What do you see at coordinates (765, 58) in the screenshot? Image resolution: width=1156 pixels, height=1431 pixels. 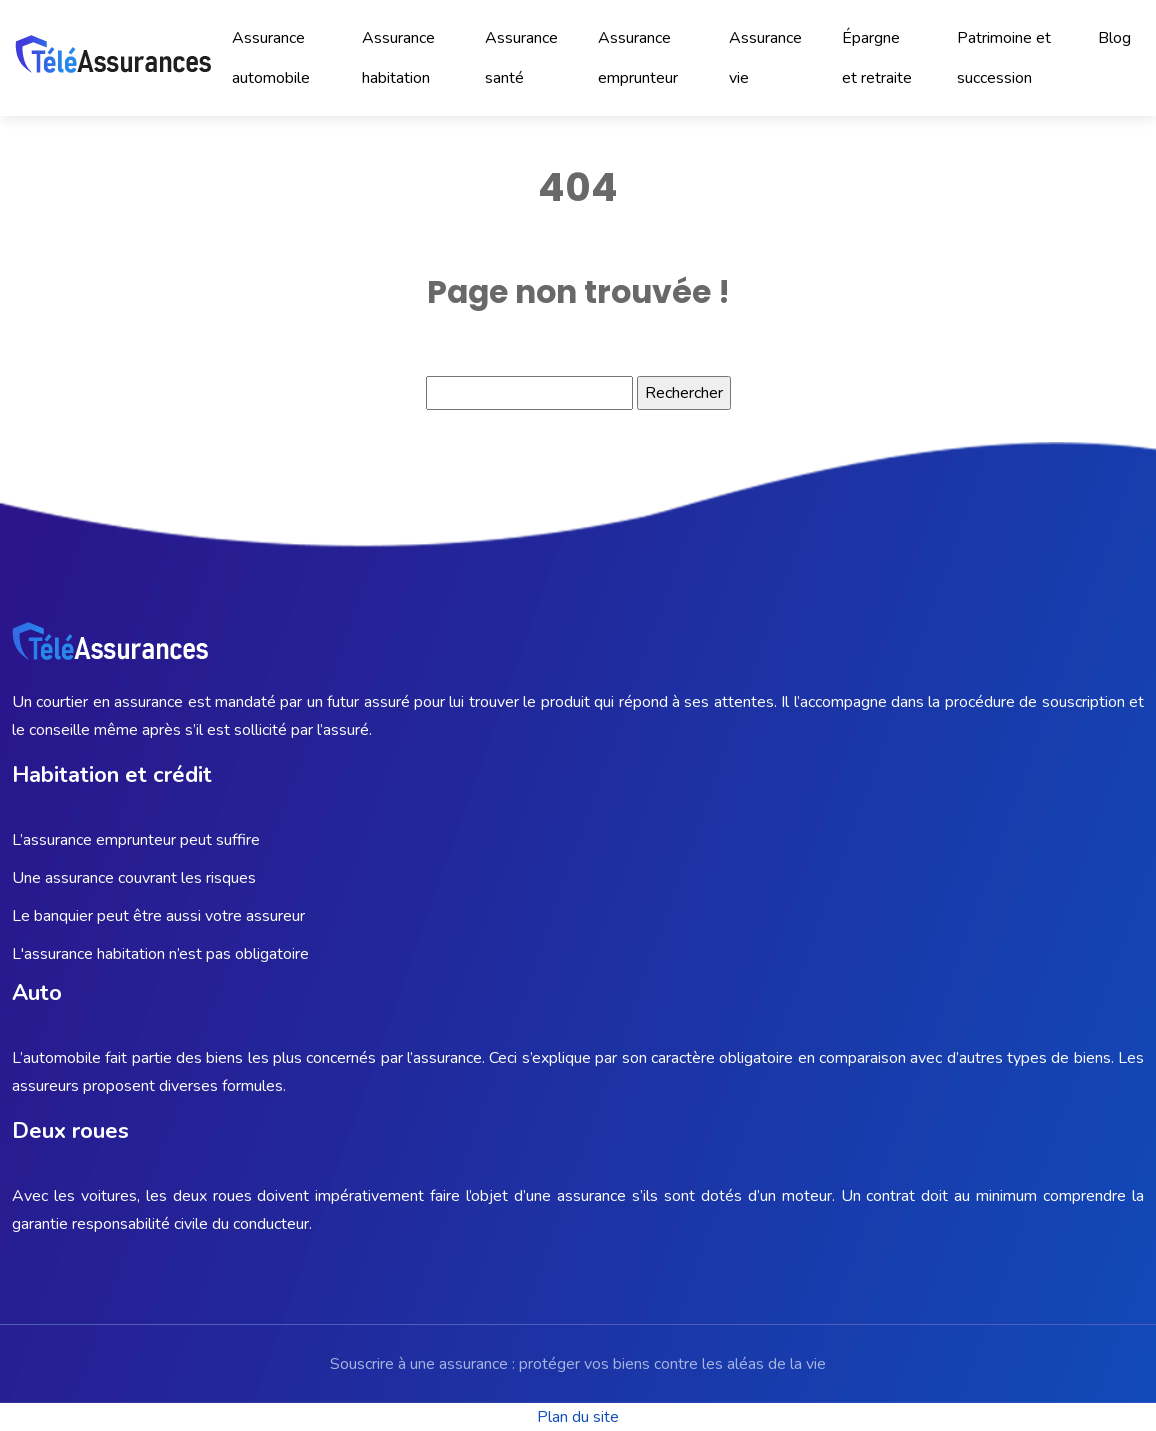 I see `Assurance vie` at bounding box center [765, 58].